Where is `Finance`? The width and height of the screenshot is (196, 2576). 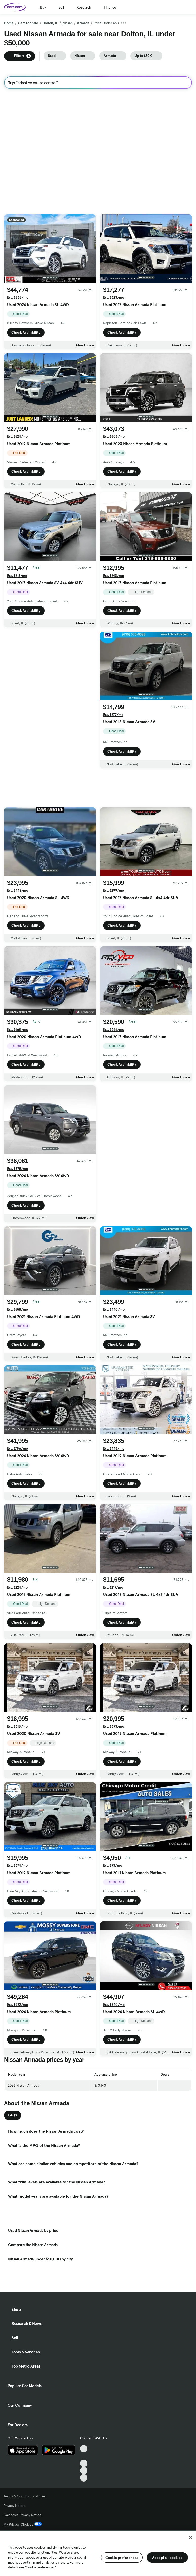 Finance is located at coordinates (110, 7).